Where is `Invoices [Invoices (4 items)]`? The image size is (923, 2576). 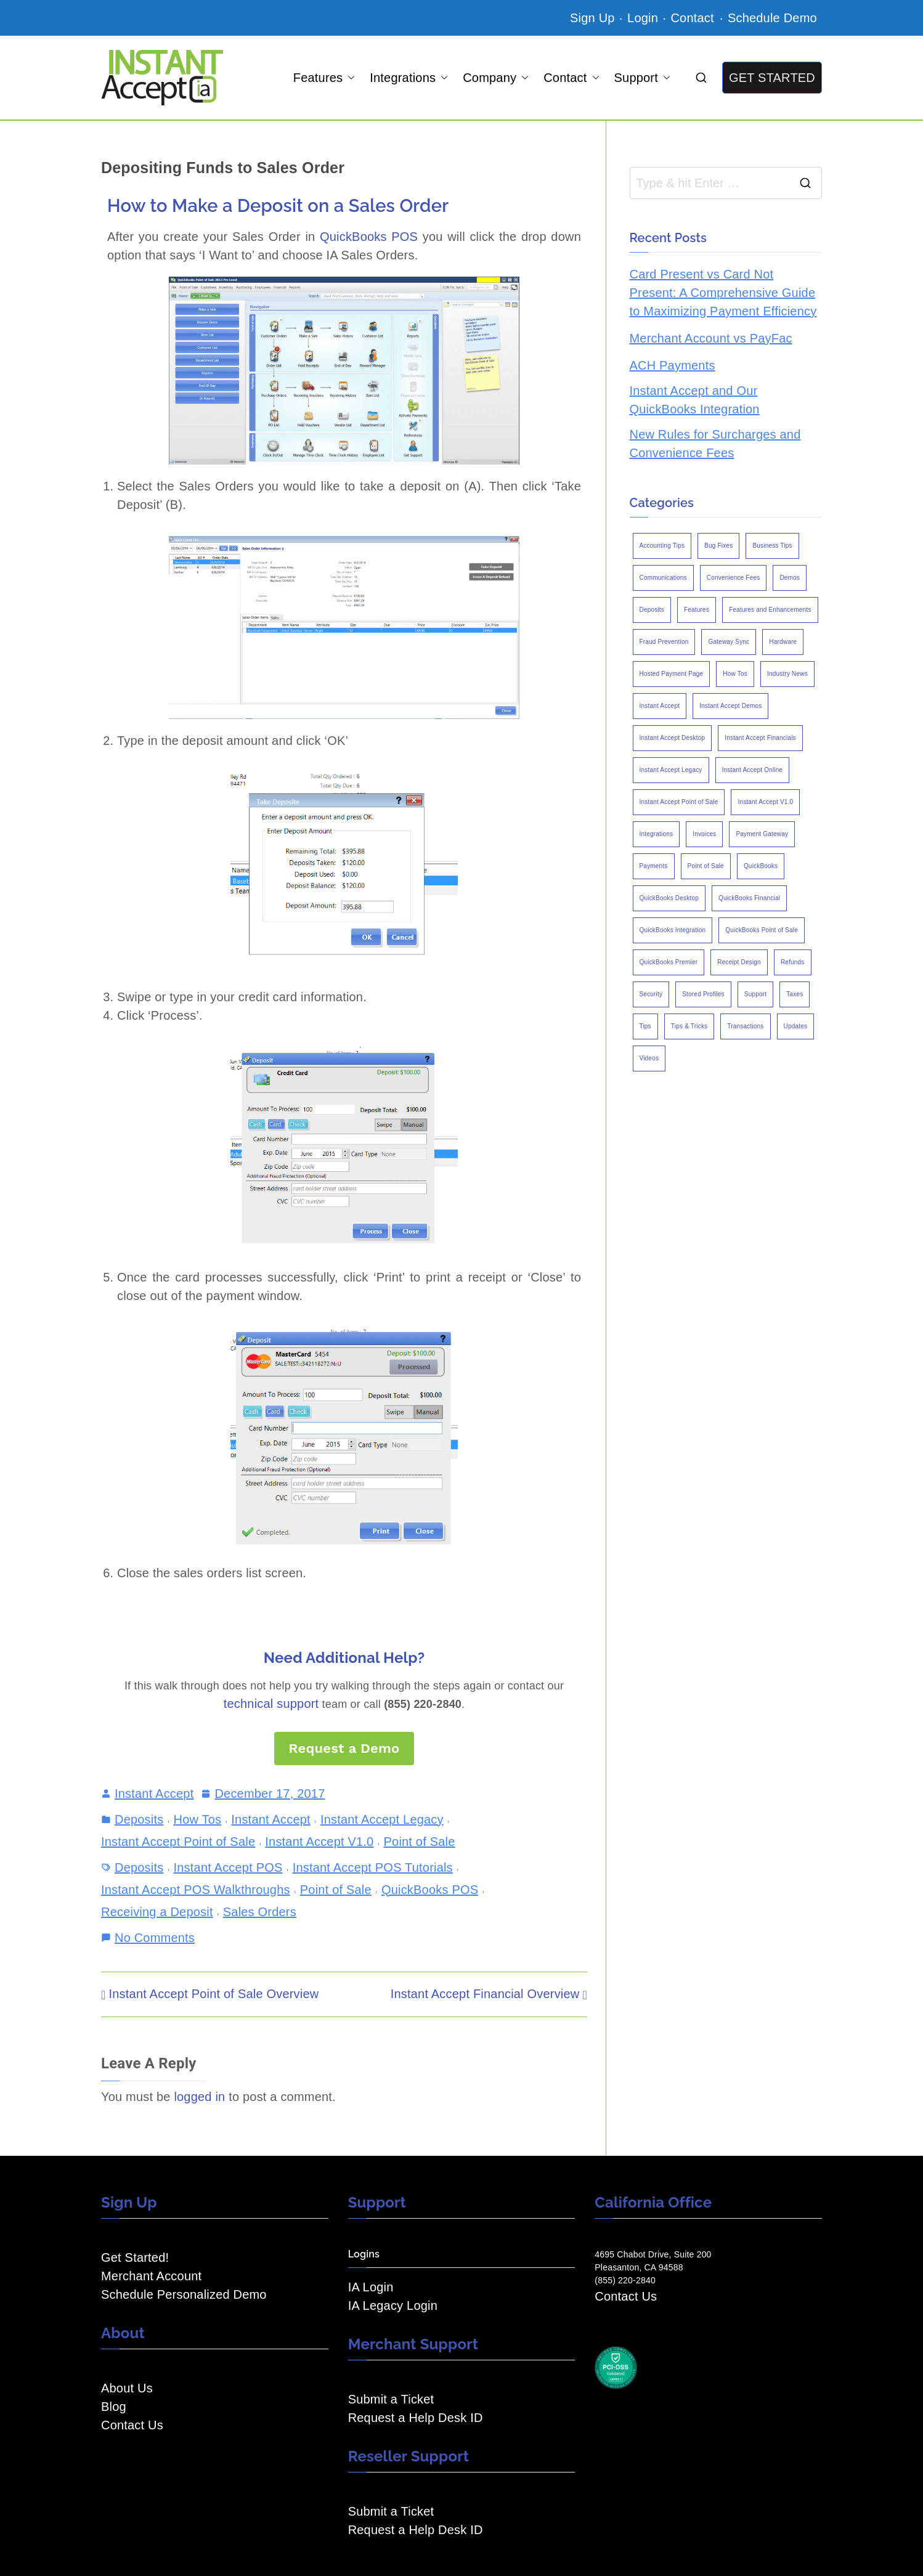
Invoices [Invoices (4 items)] is located at coordinates (704, 834).